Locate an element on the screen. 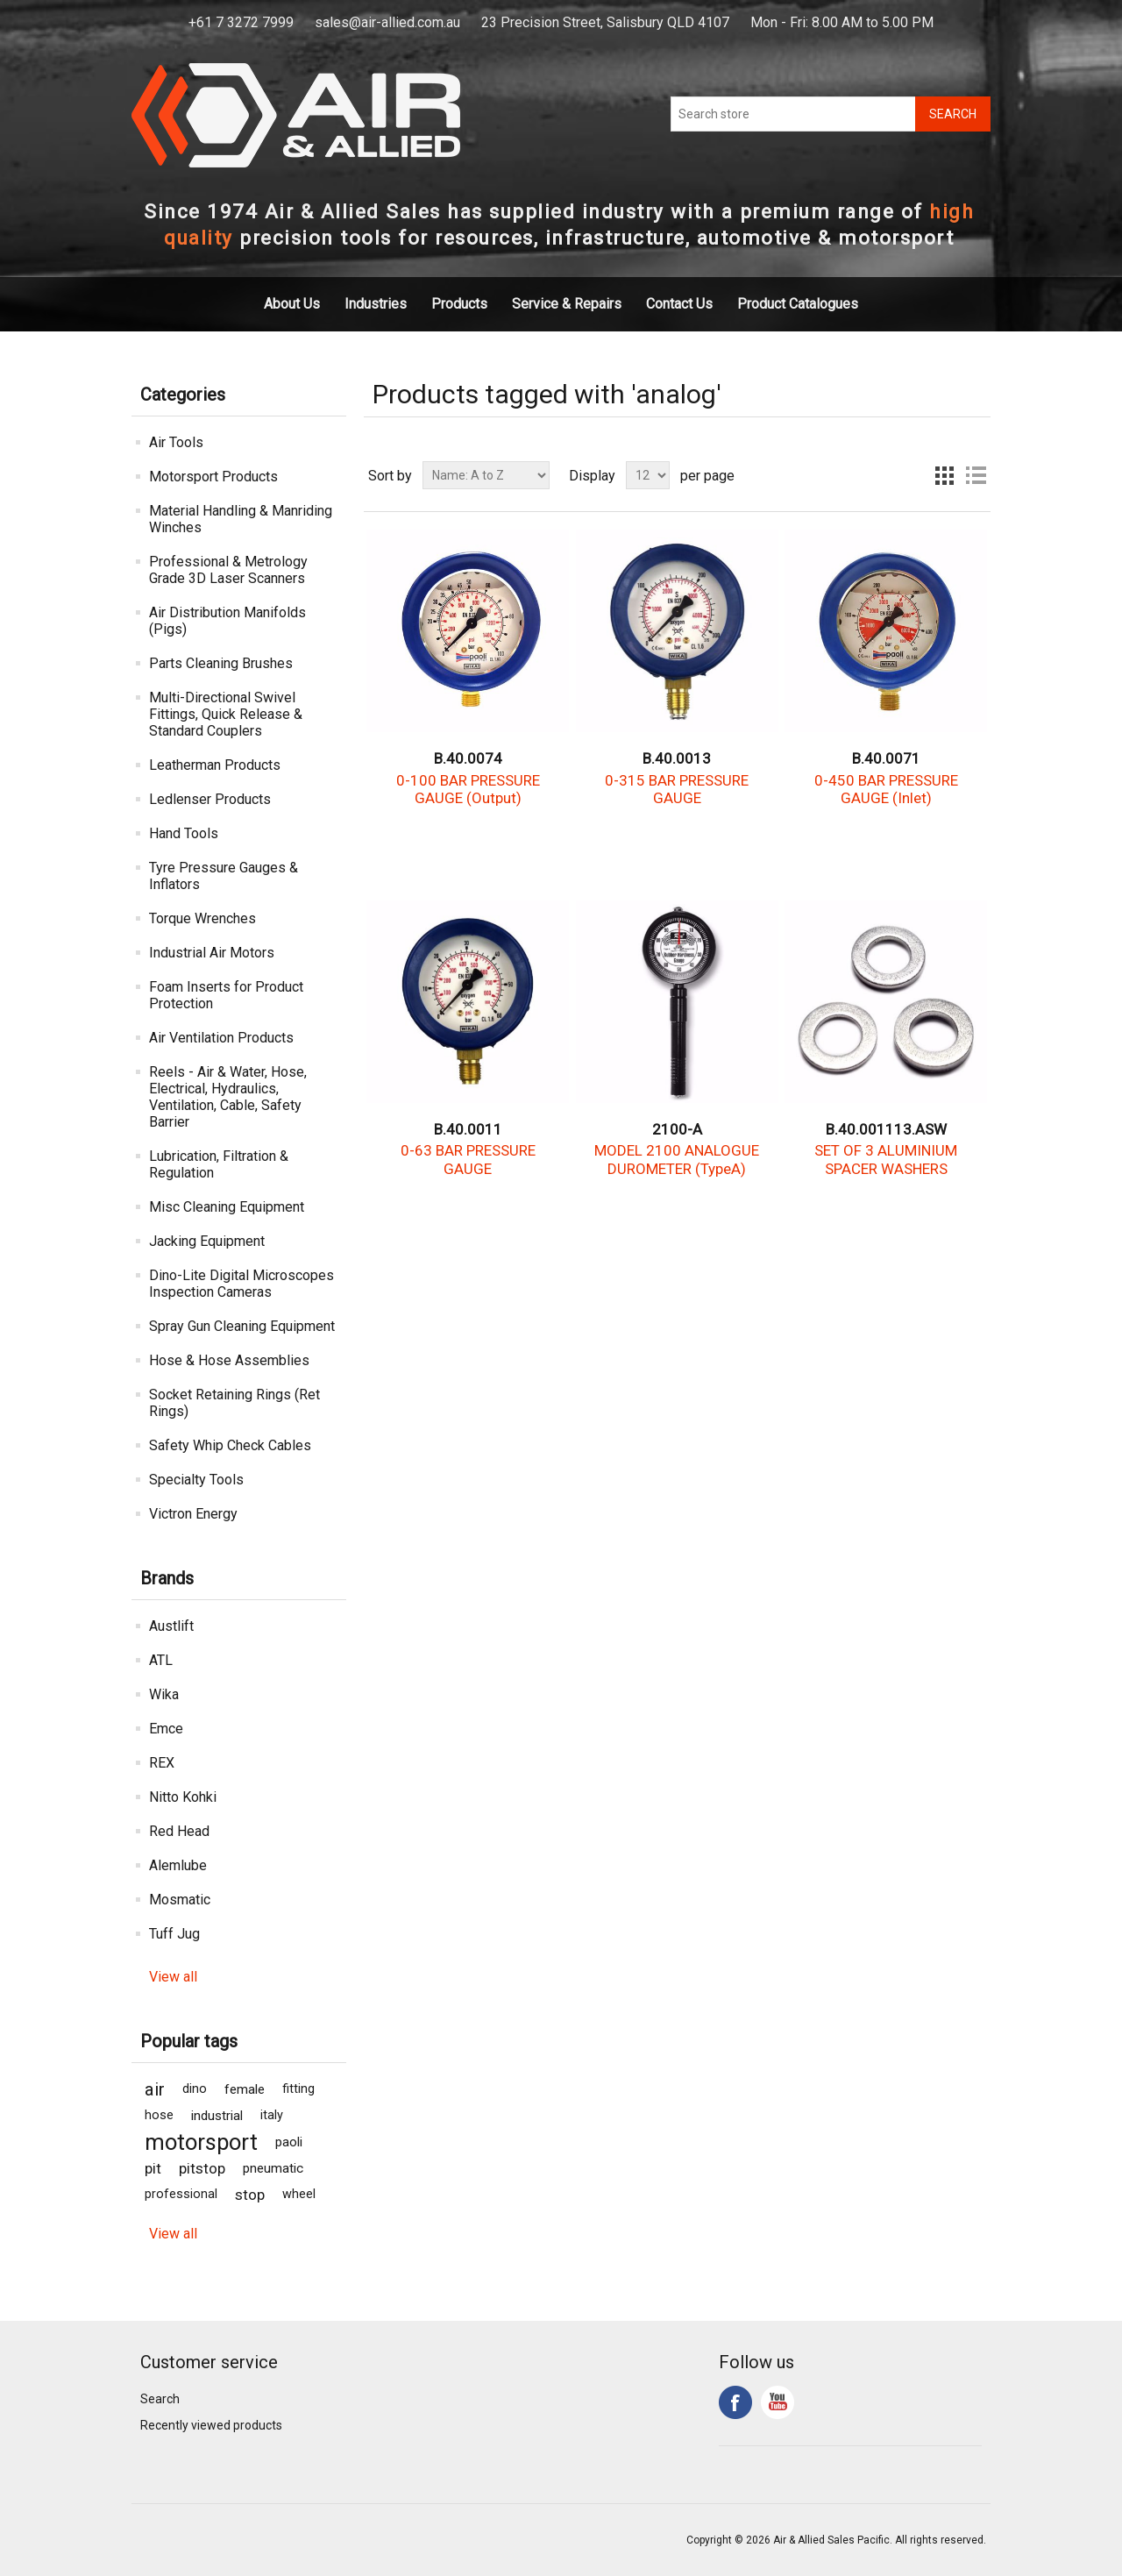  Multi-Directional Swivel Fittings, Quick Release & Standard Couplers is located at coordinates (225, 714).